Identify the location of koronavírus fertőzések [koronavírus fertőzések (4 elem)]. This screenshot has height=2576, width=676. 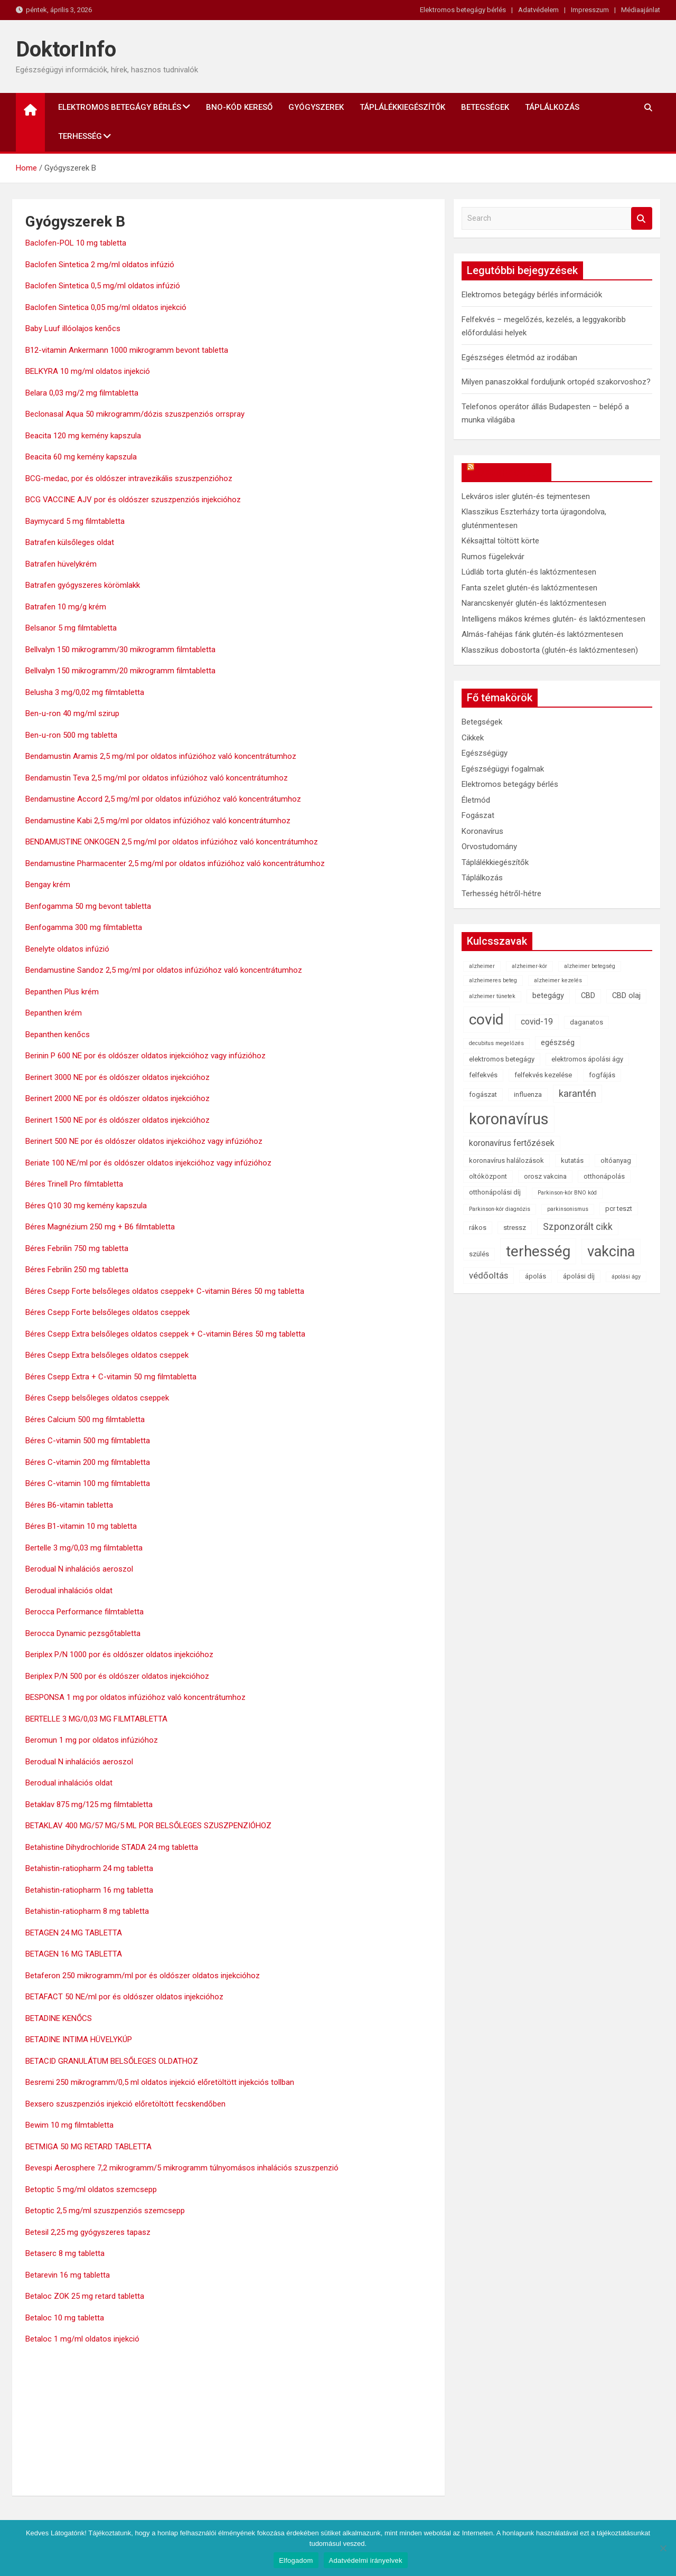
(512, 1143).